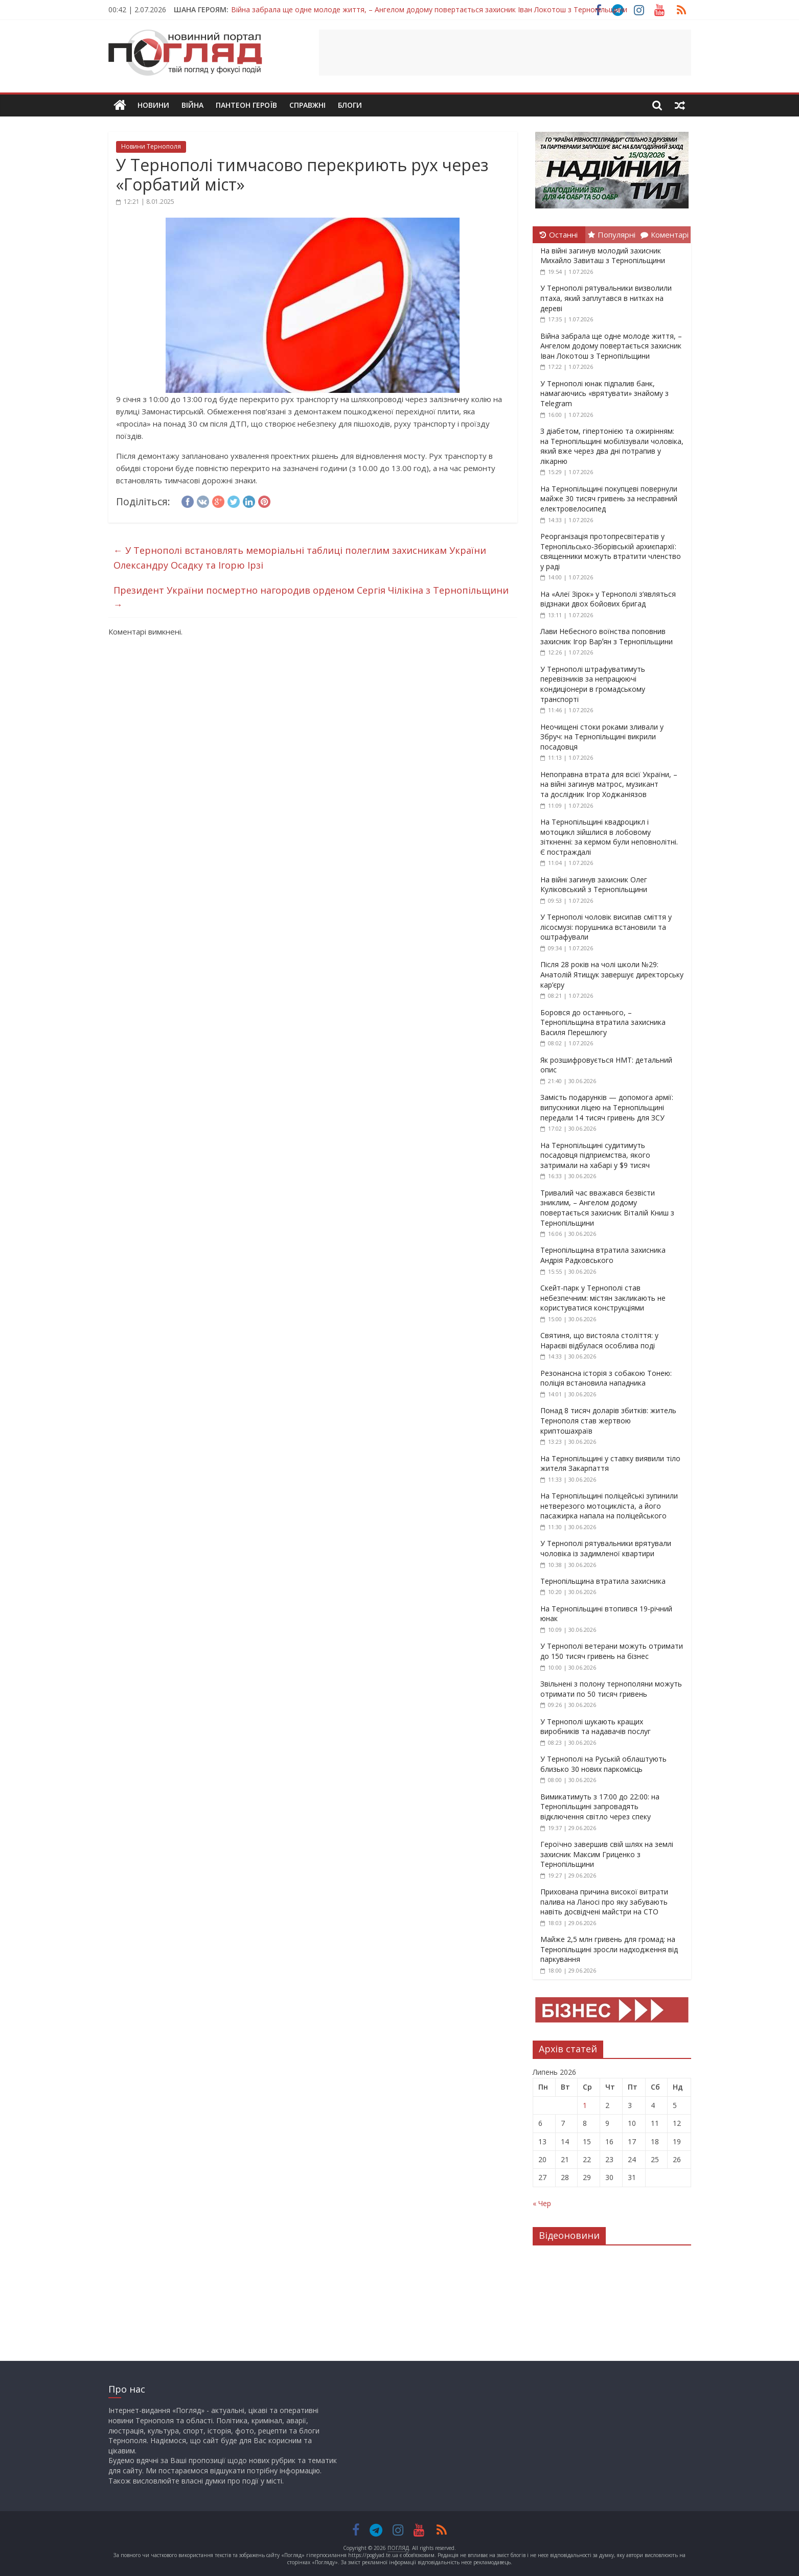 The width and height of the screenshot is (799, 2576). I want to click on Війна, so click(192, 105).